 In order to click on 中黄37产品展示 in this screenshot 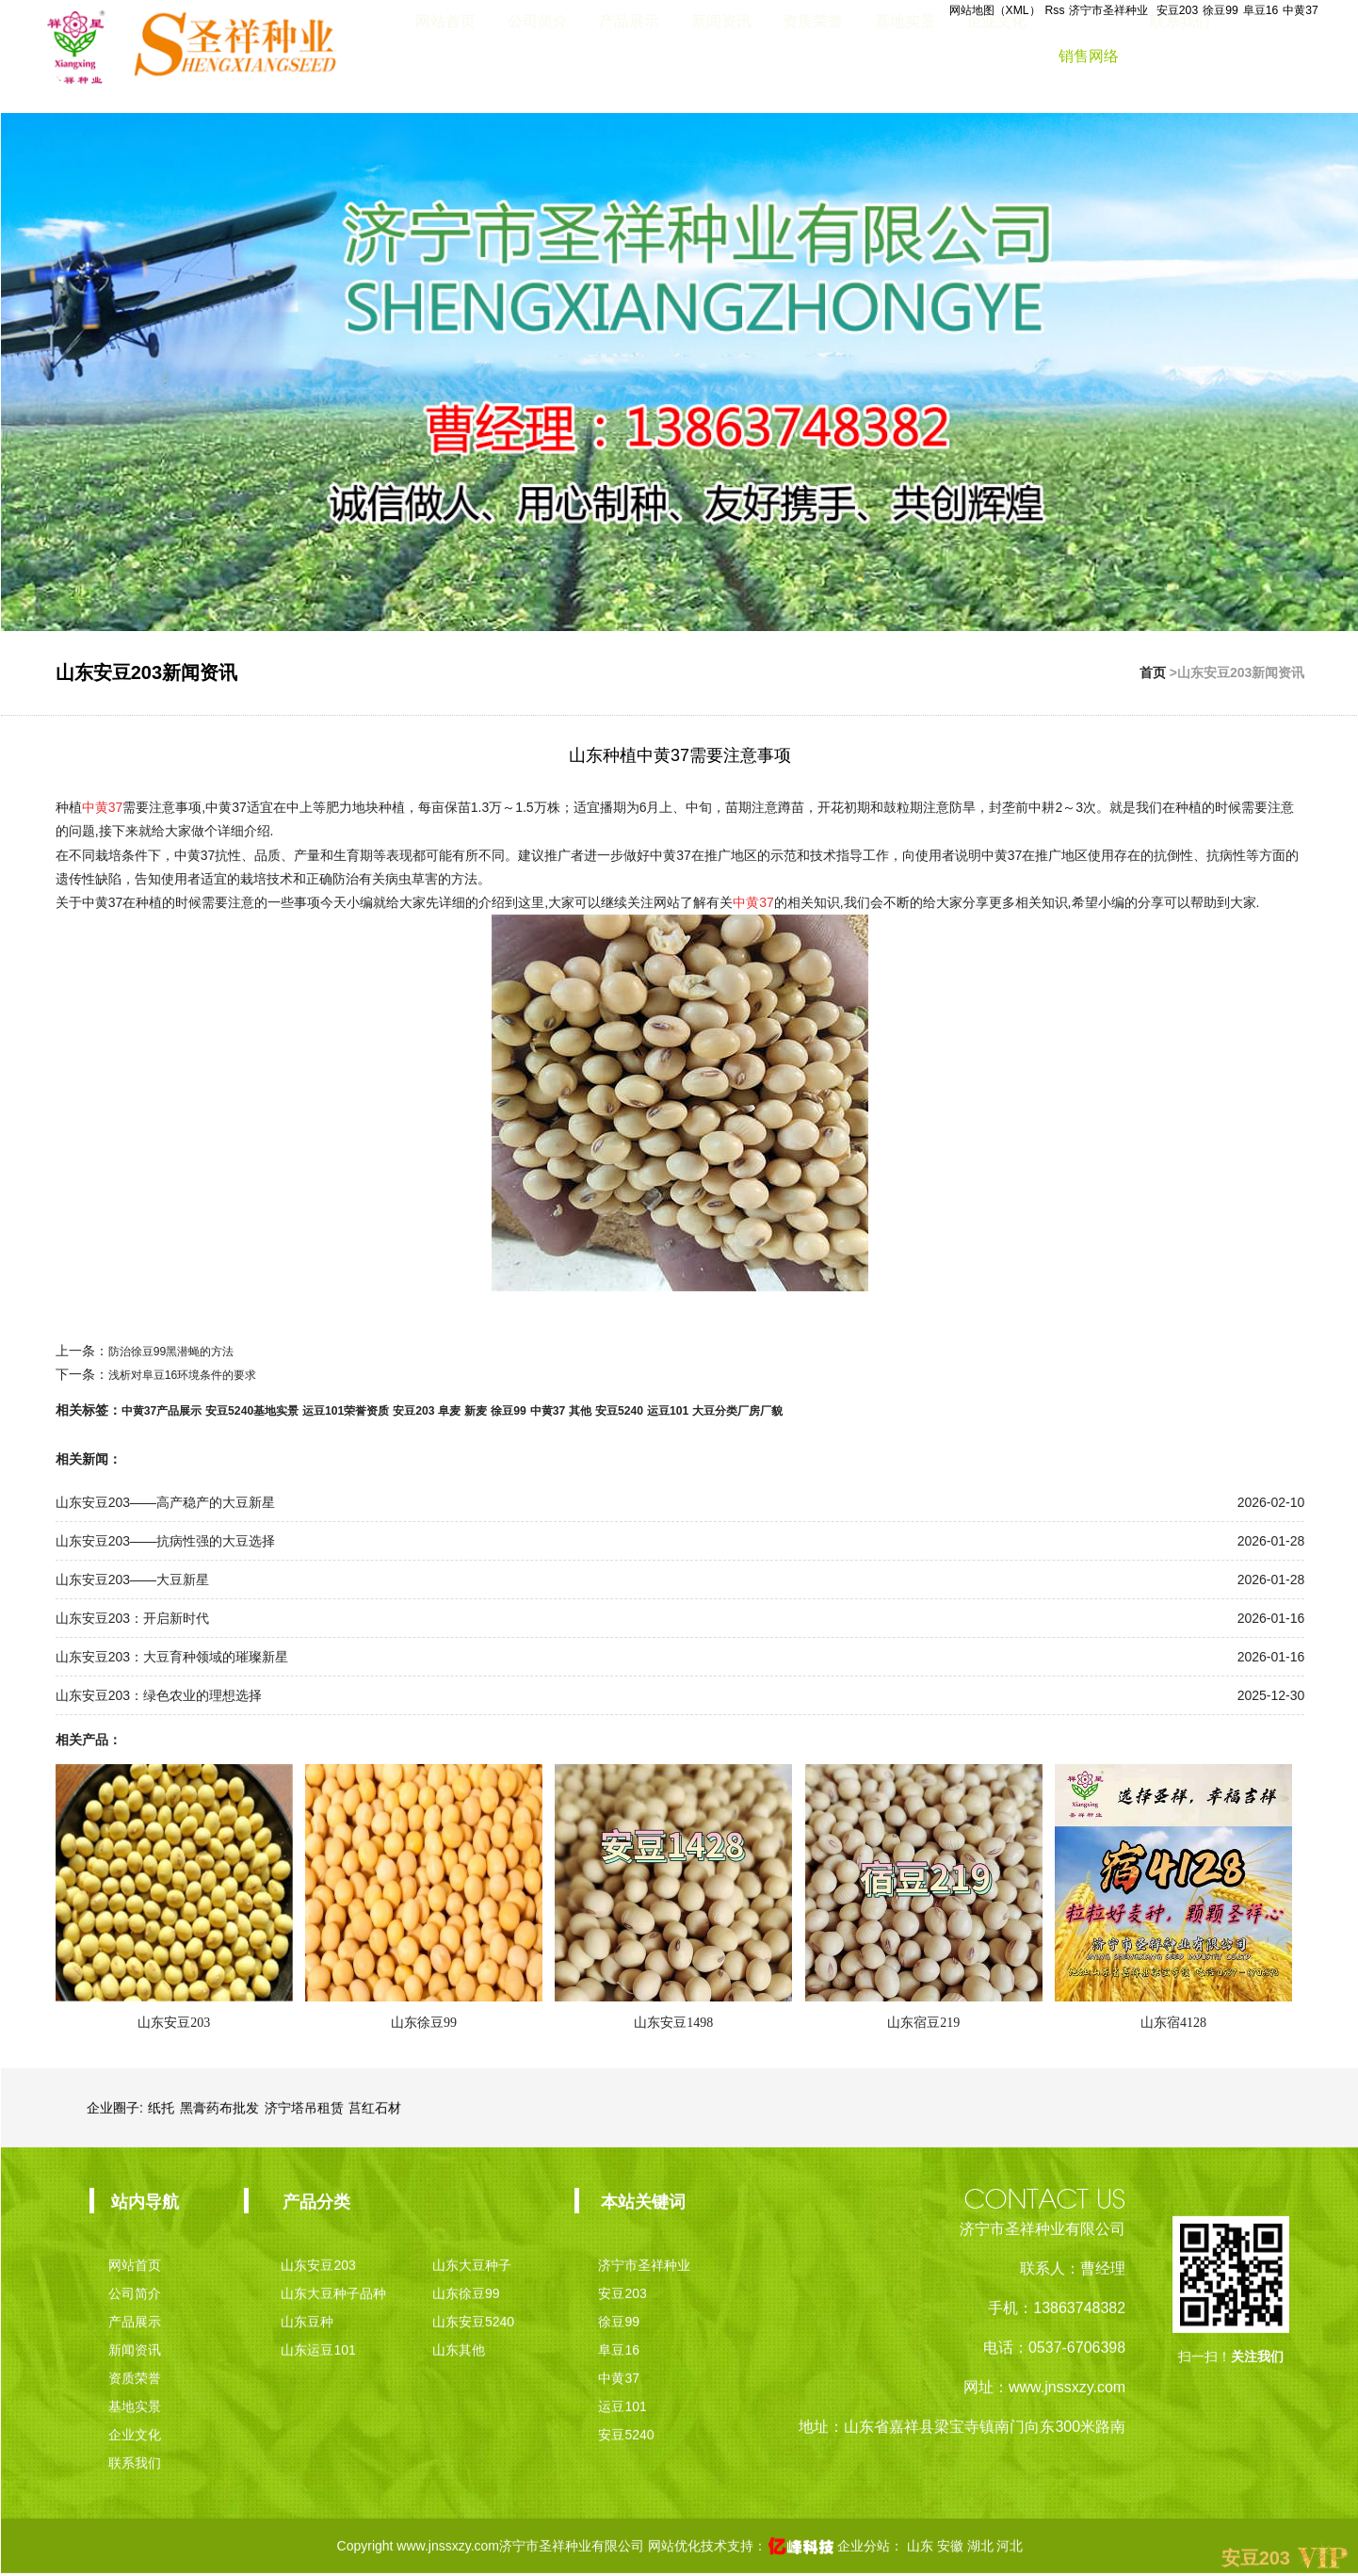, I will do `click(168, 1410)`.